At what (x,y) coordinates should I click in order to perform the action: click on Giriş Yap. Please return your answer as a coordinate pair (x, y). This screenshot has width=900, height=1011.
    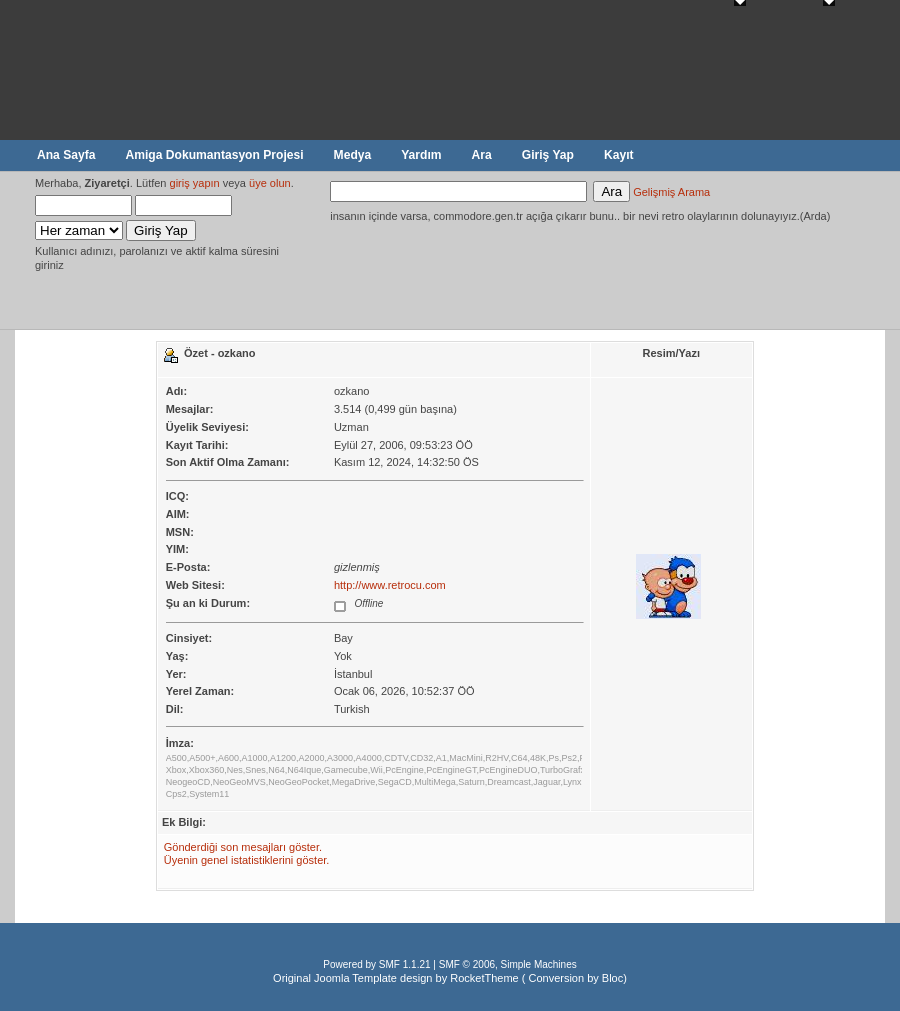
    Looking at the image, I should click on (548, 155).